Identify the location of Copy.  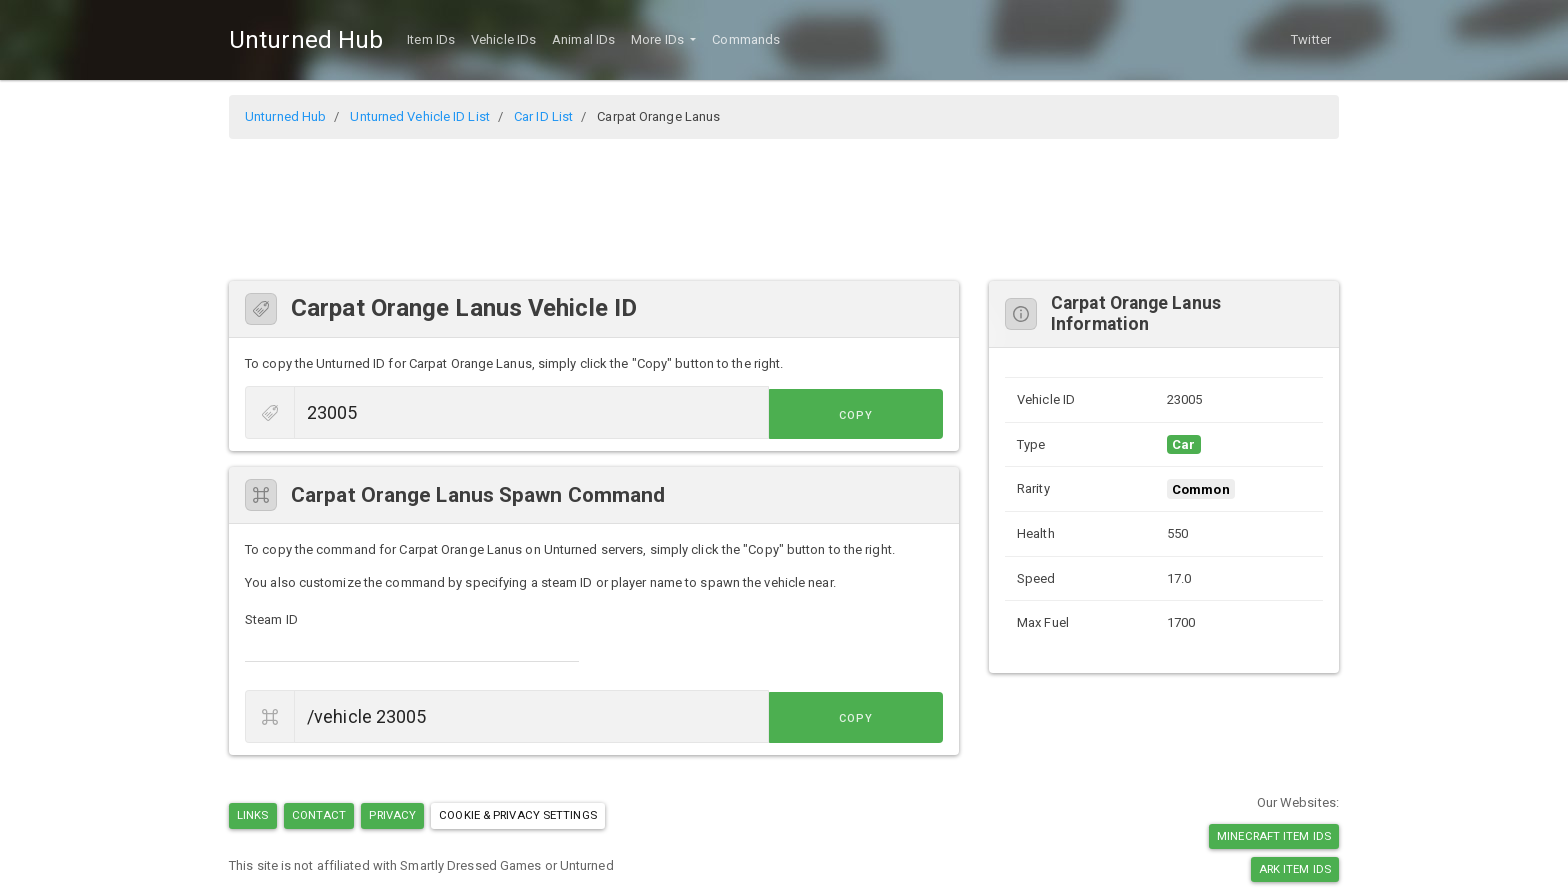
(898, 414).